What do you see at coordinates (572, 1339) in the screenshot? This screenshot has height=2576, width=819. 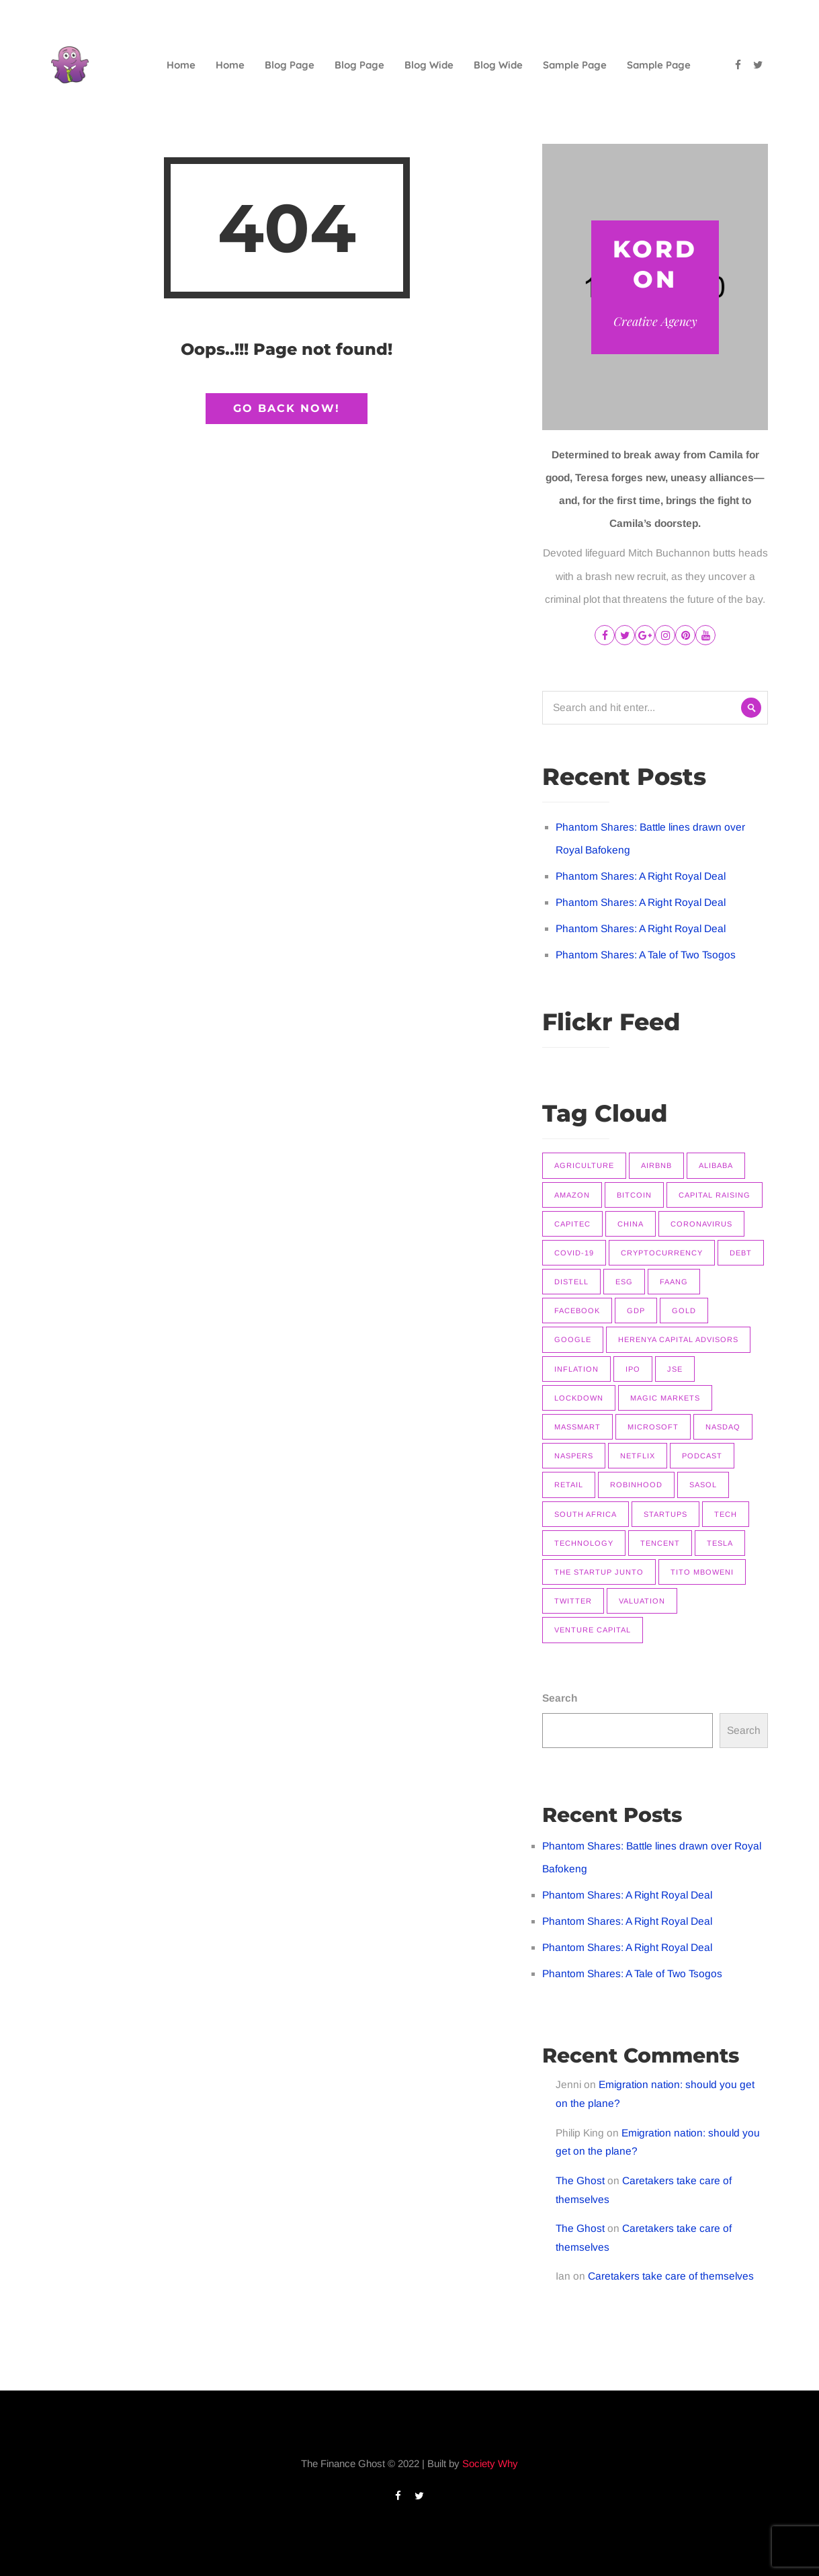 I see `Google [Google (12 items)]` at bounding box center [572, 1339].